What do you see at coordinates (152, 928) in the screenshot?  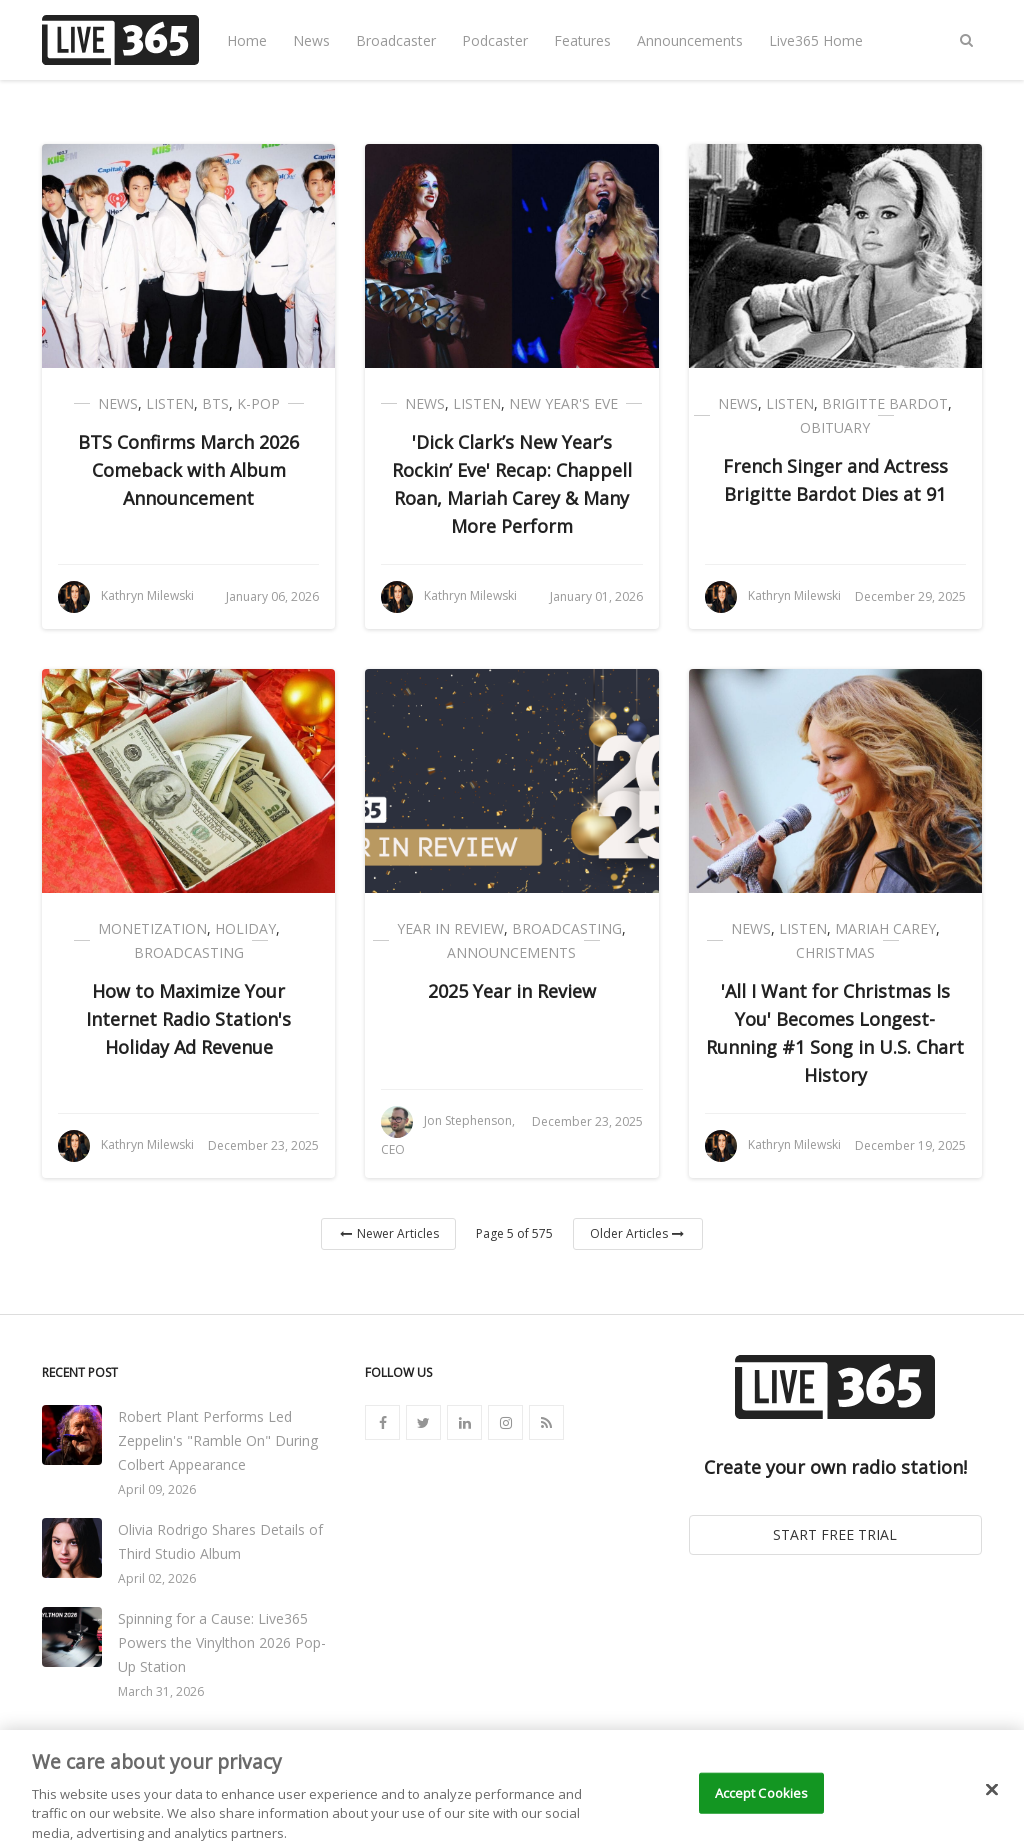 I see `Monetization` at bounding box center [152, 928].